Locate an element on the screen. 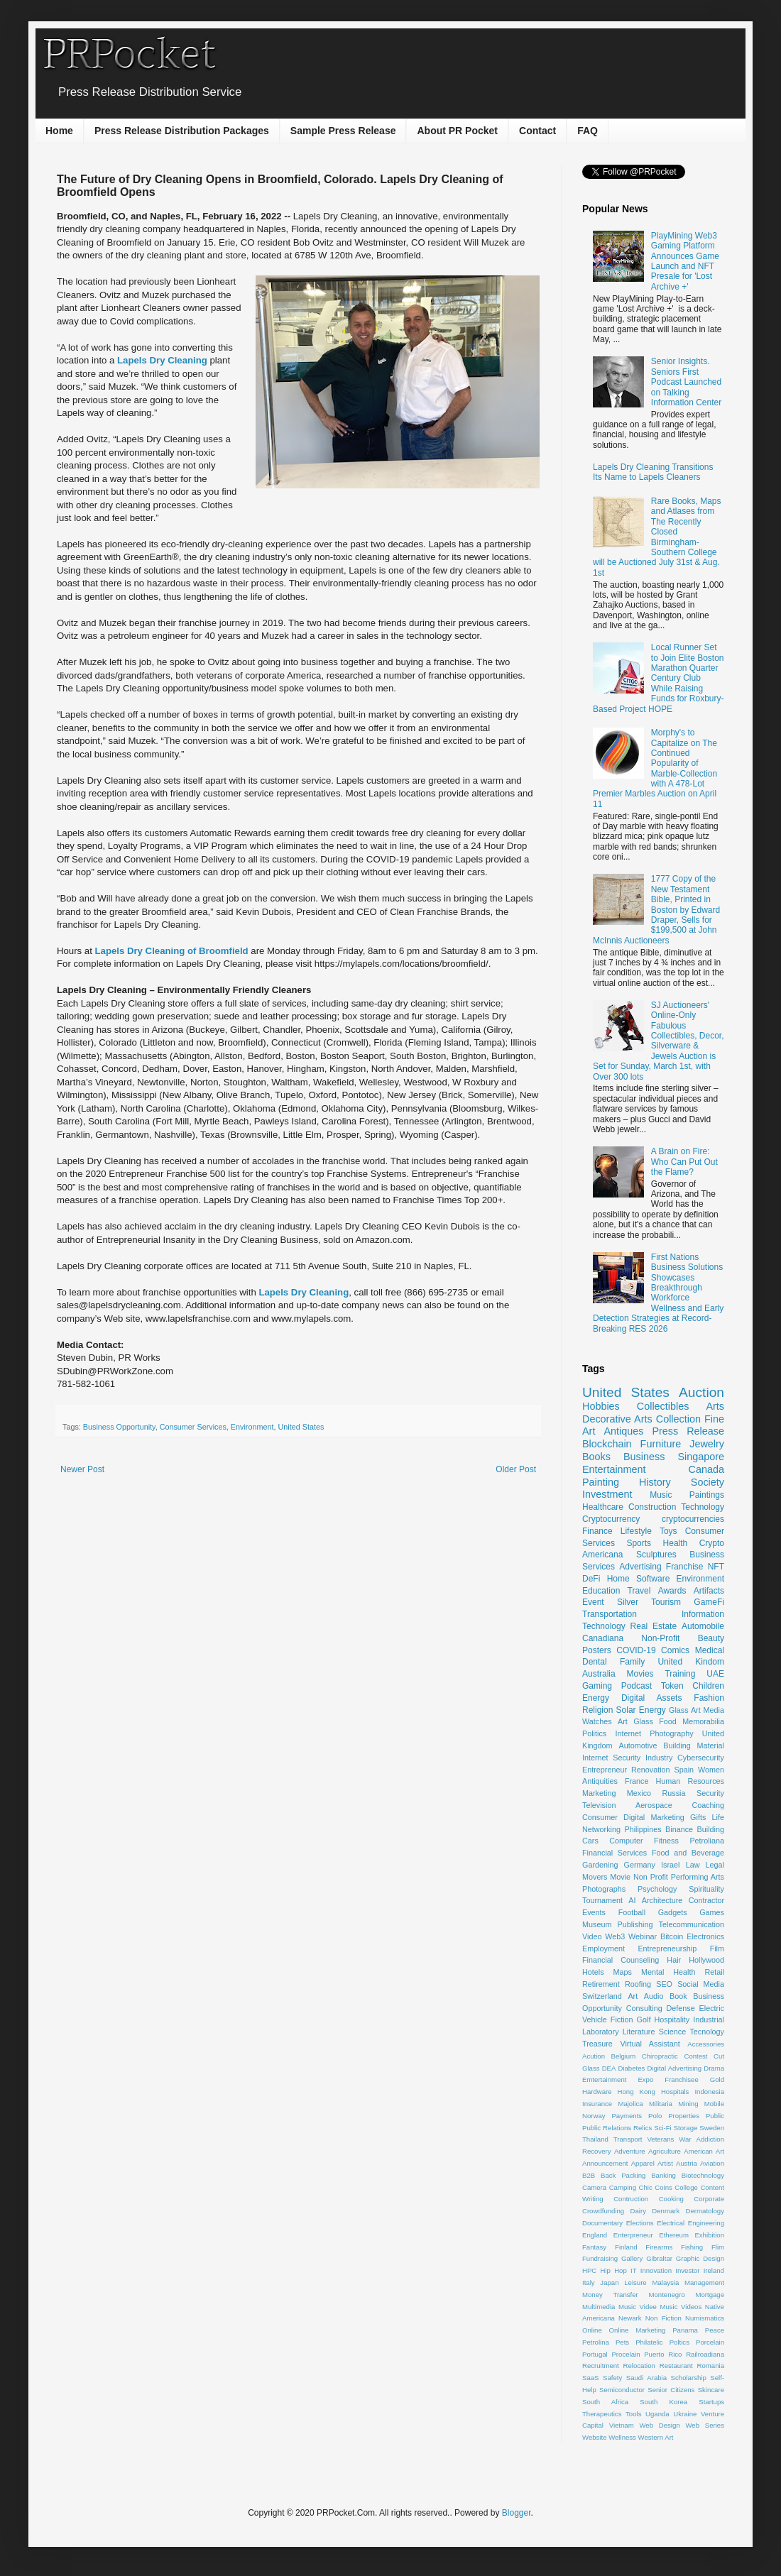  Contractor is located at coordinates (706, 1900).